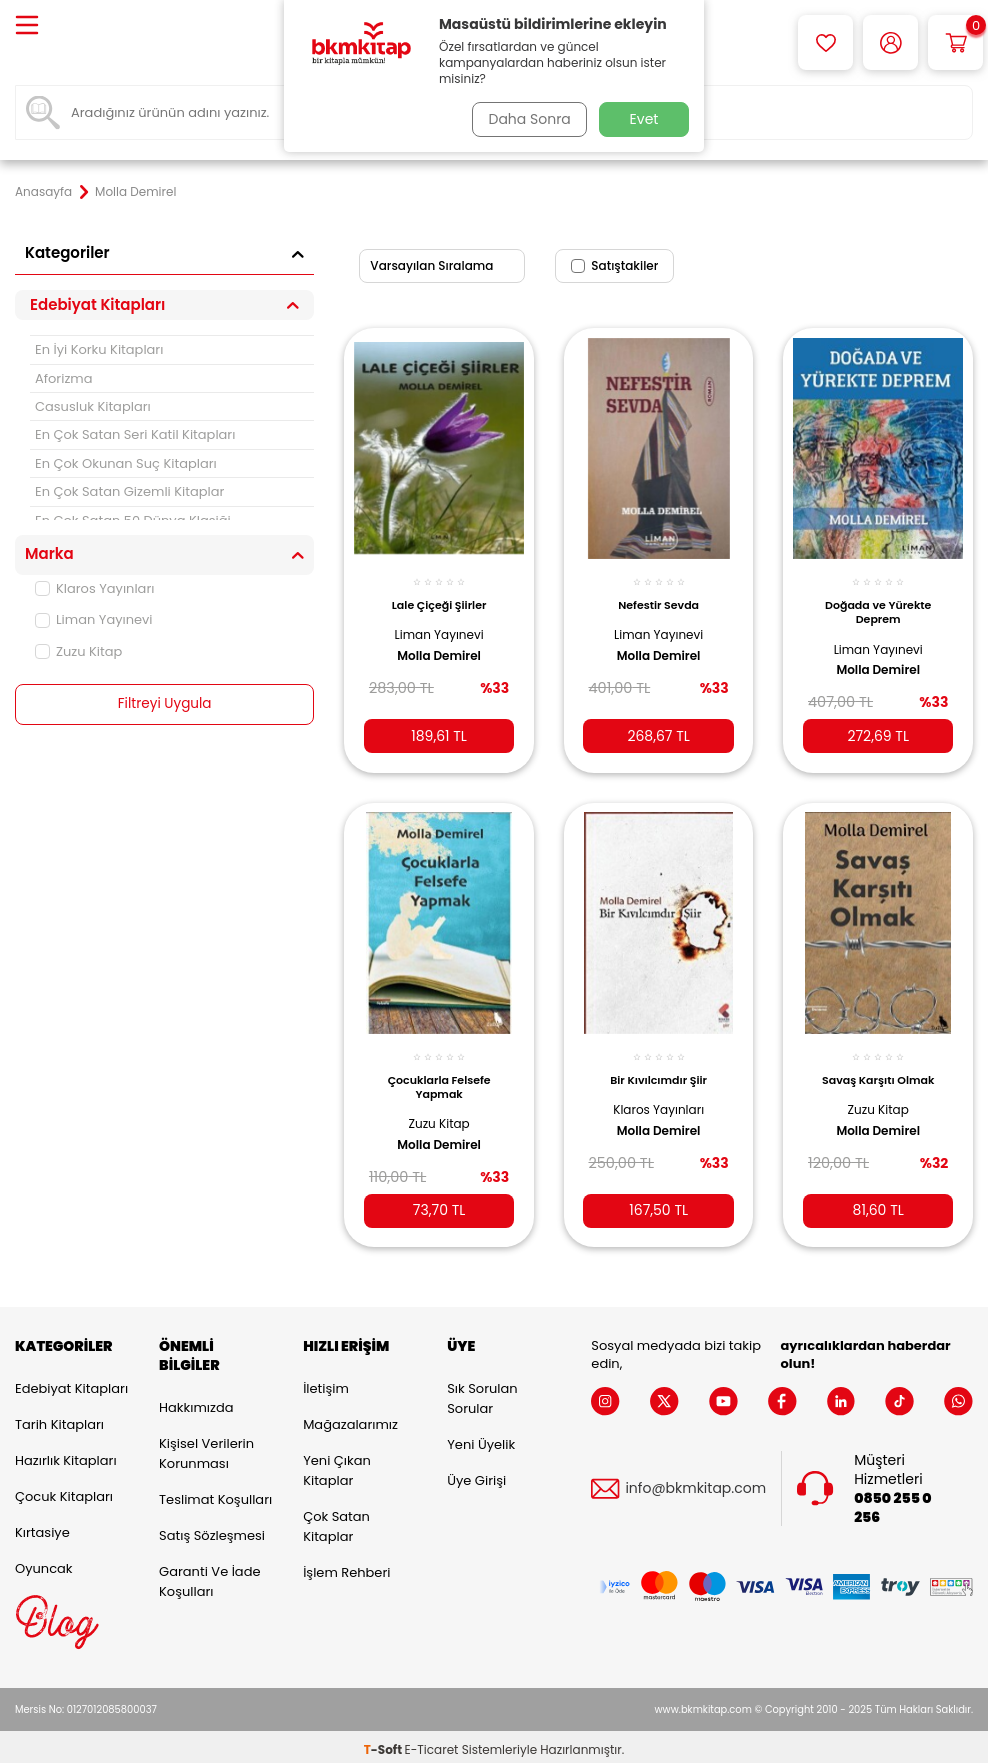 The height and width of the screenshot is (1763, 988). I want to click on Nefestir Sevda, so click(658, 596).